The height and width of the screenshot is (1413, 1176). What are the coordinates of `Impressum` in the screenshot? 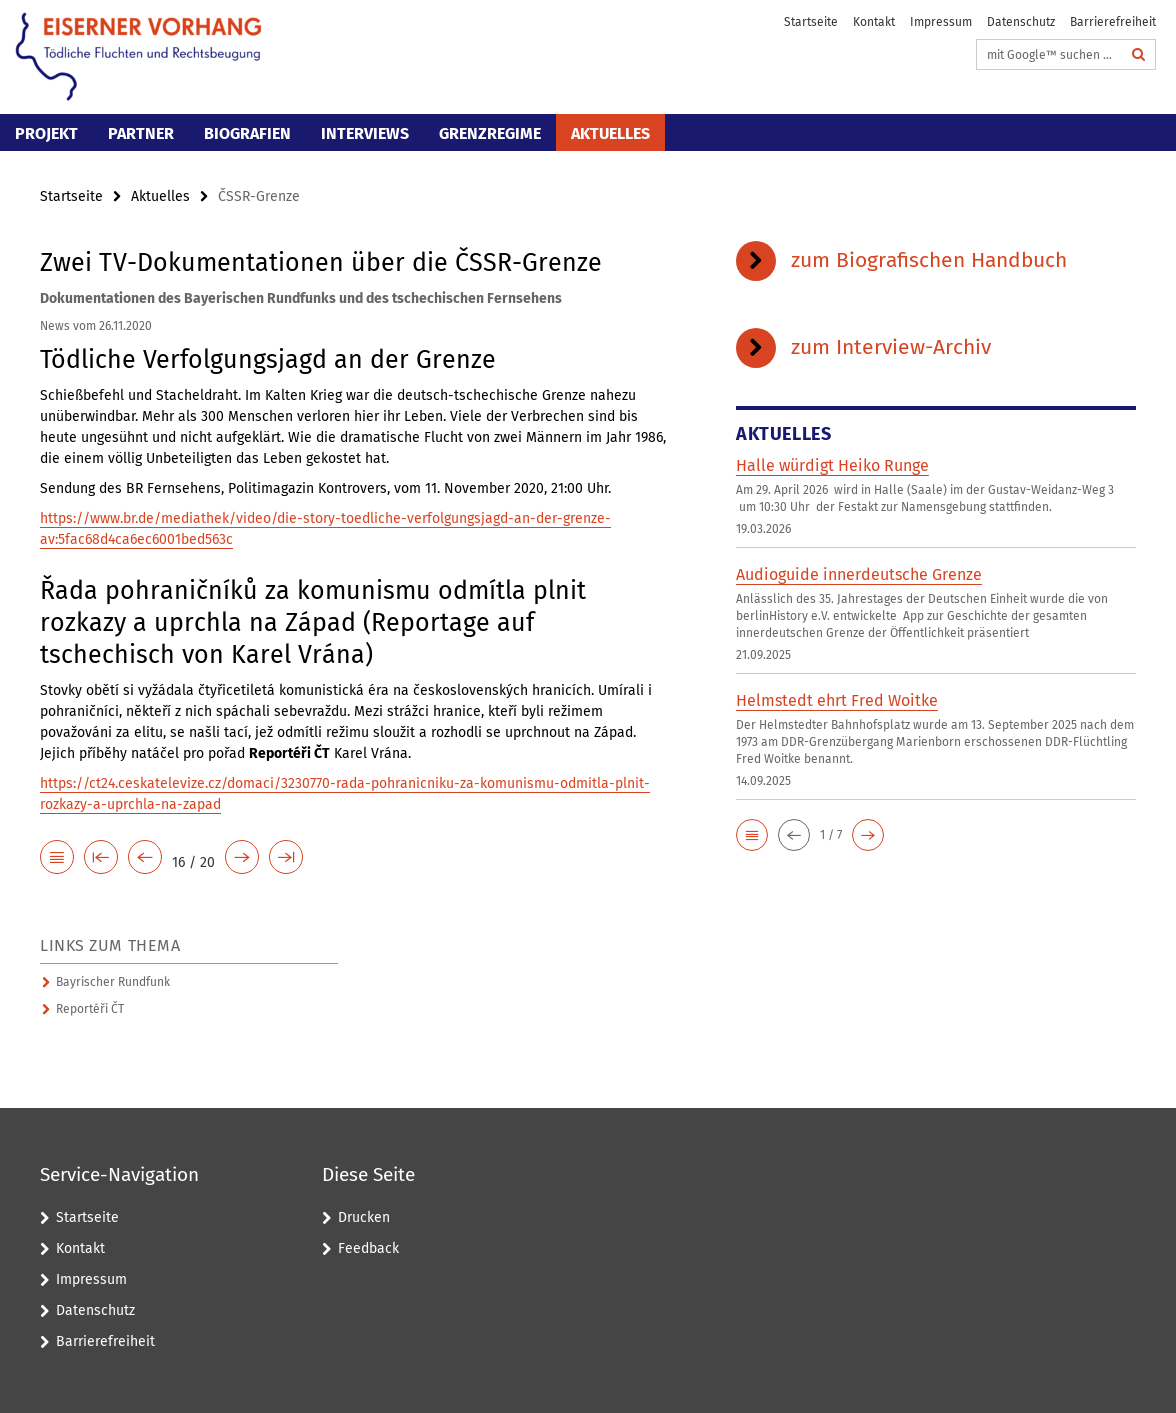 It's located at (941, 22).